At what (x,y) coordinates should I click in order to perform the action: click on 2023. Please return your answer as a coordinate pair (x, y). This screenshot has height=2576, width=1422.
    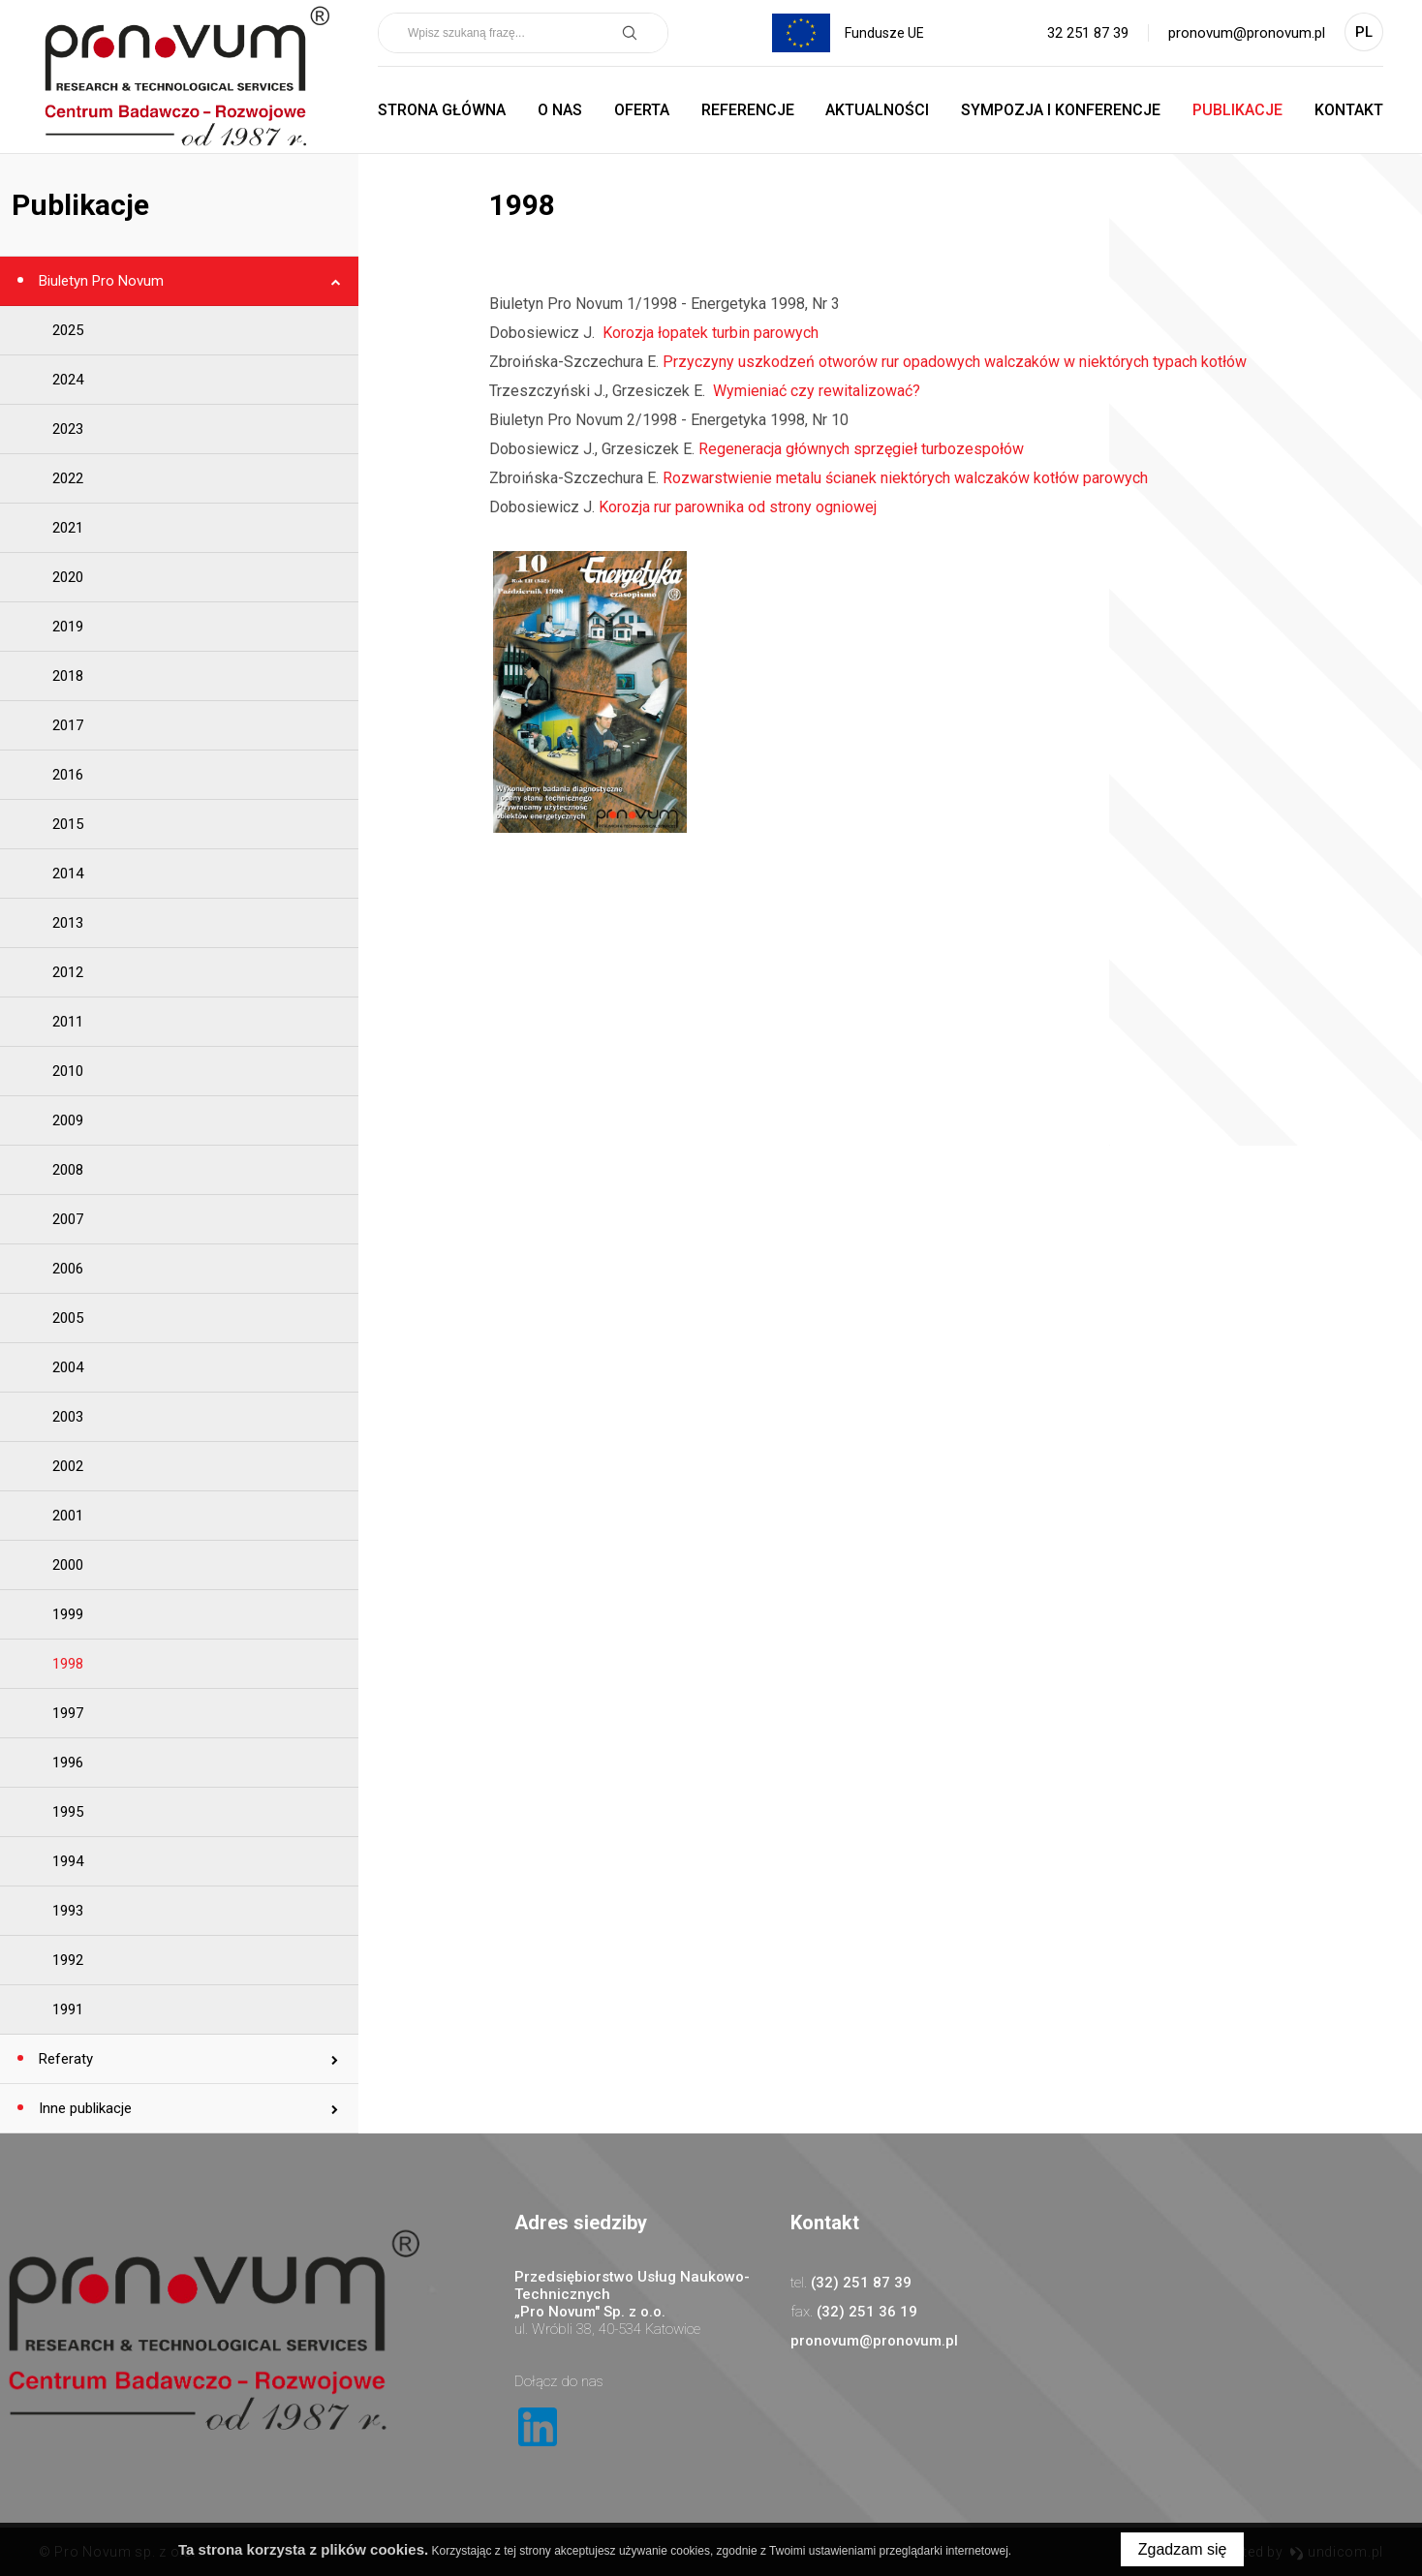
    Looking at the image, I should click on (67, 429).